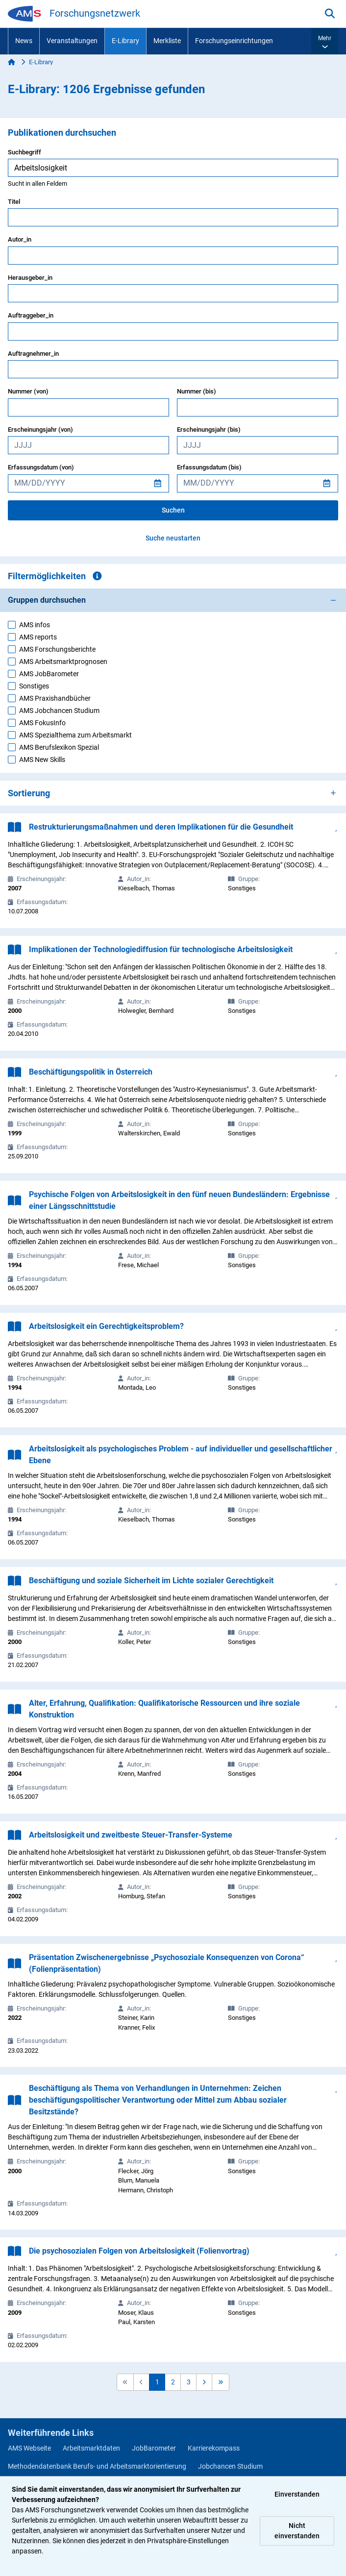  I want to click on Sonstiges, so click(34, 686).